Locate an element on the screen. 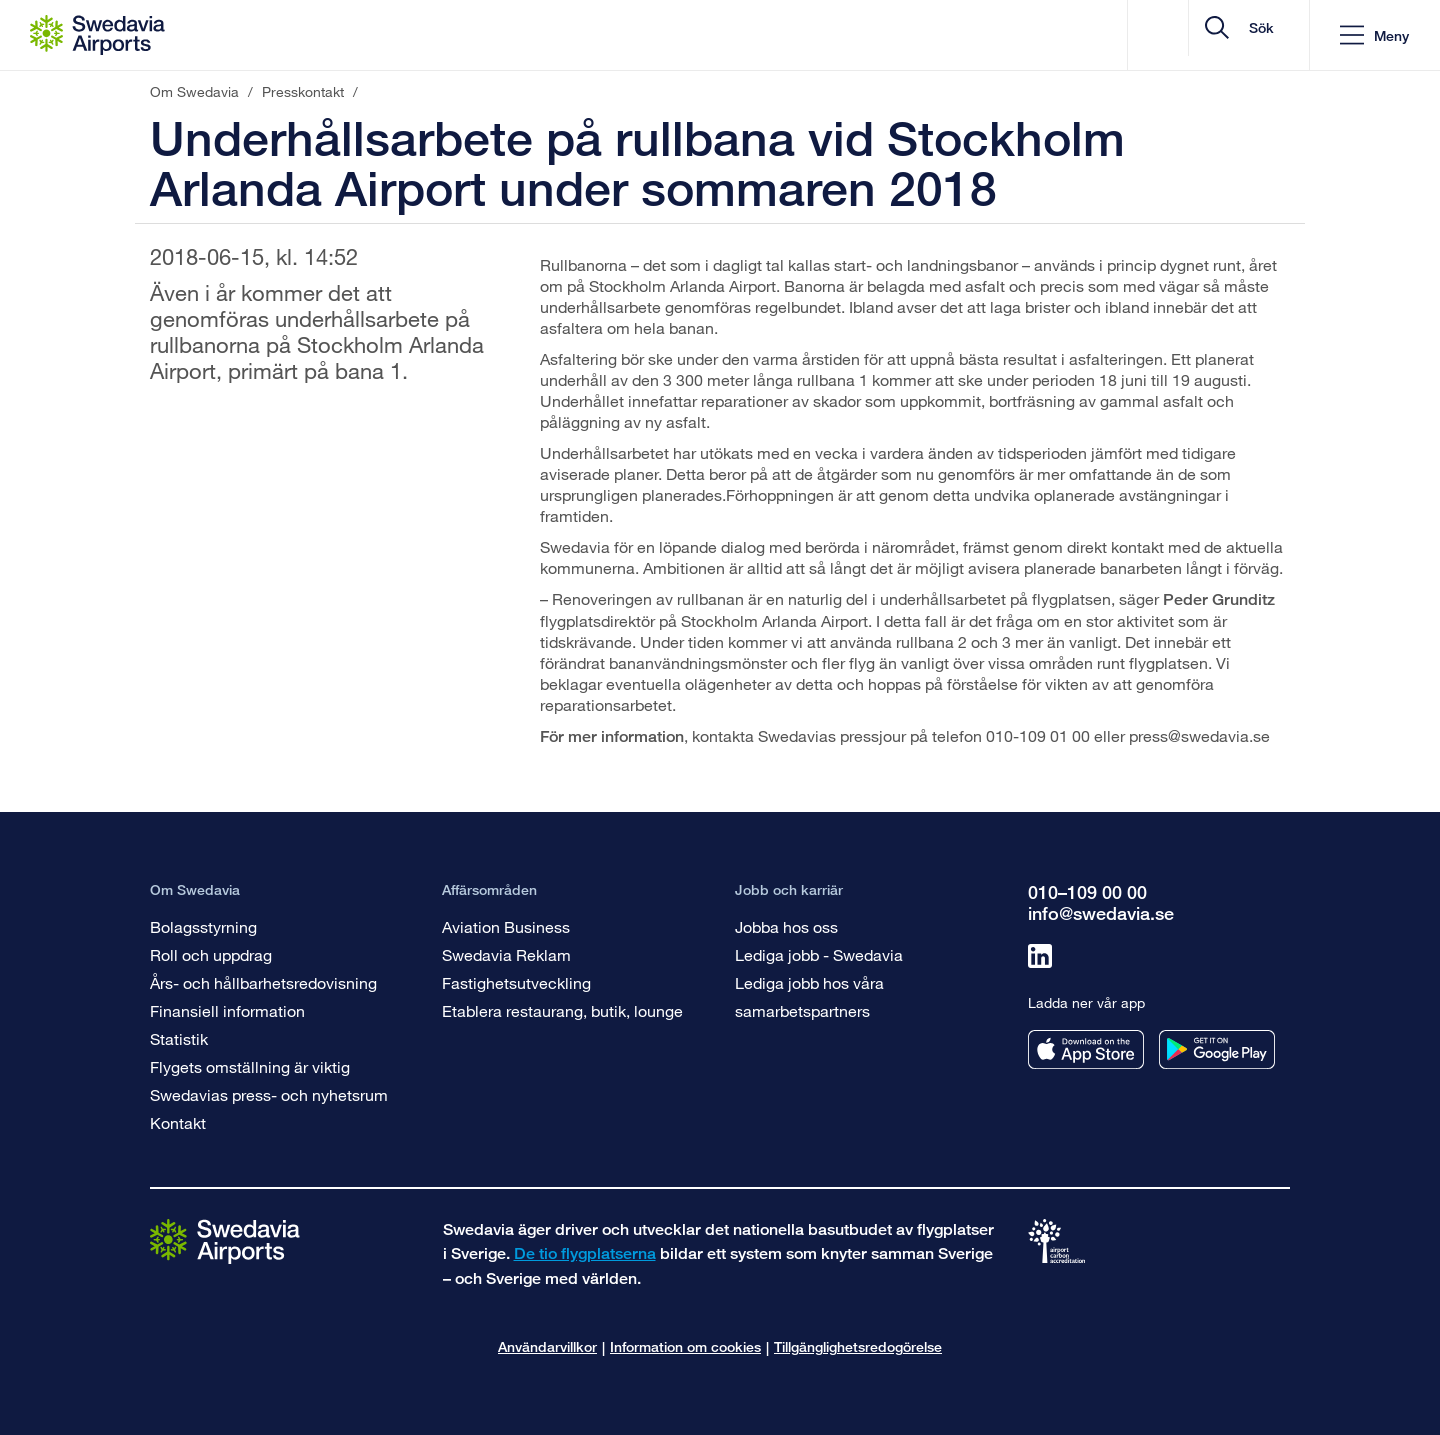  [Startsida - Om Swedavia] is located at coordinates (97, 35).